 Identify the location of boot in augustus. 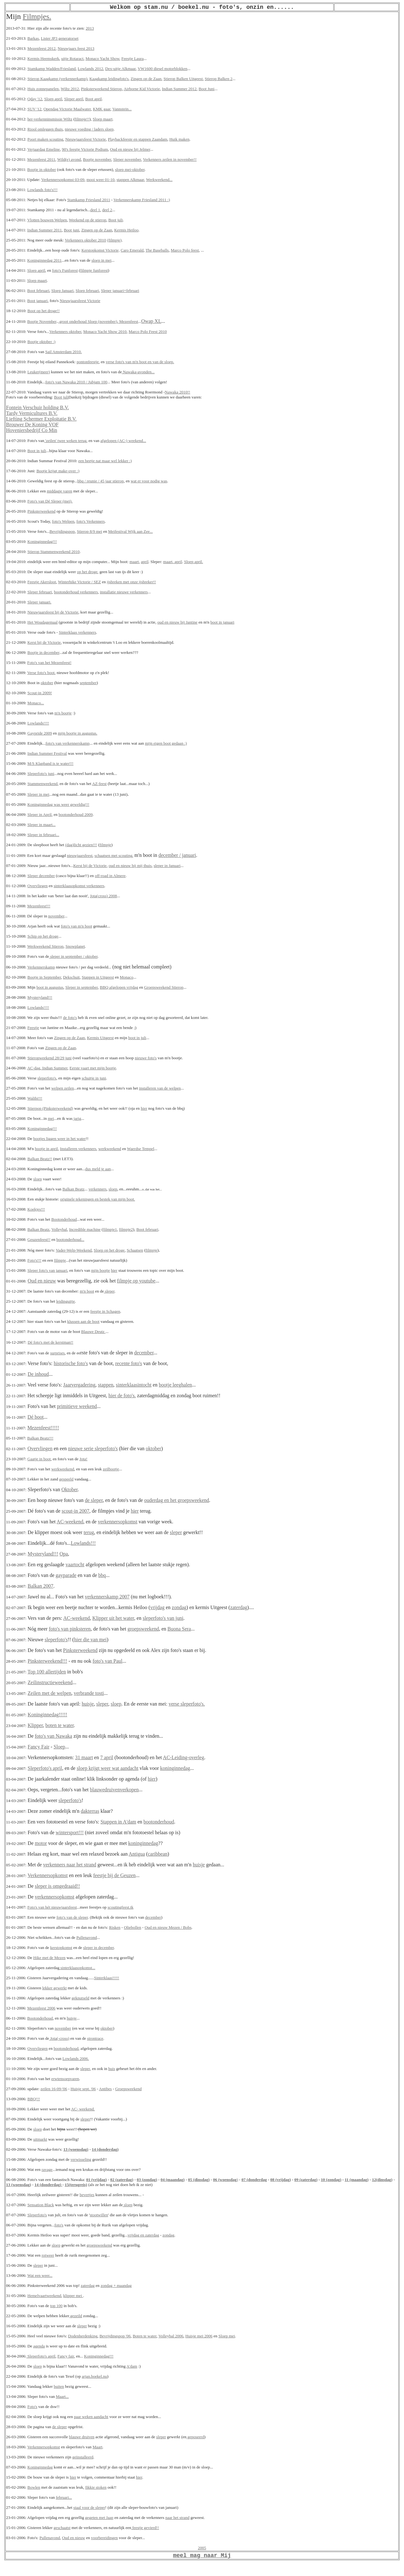
(49, 987).